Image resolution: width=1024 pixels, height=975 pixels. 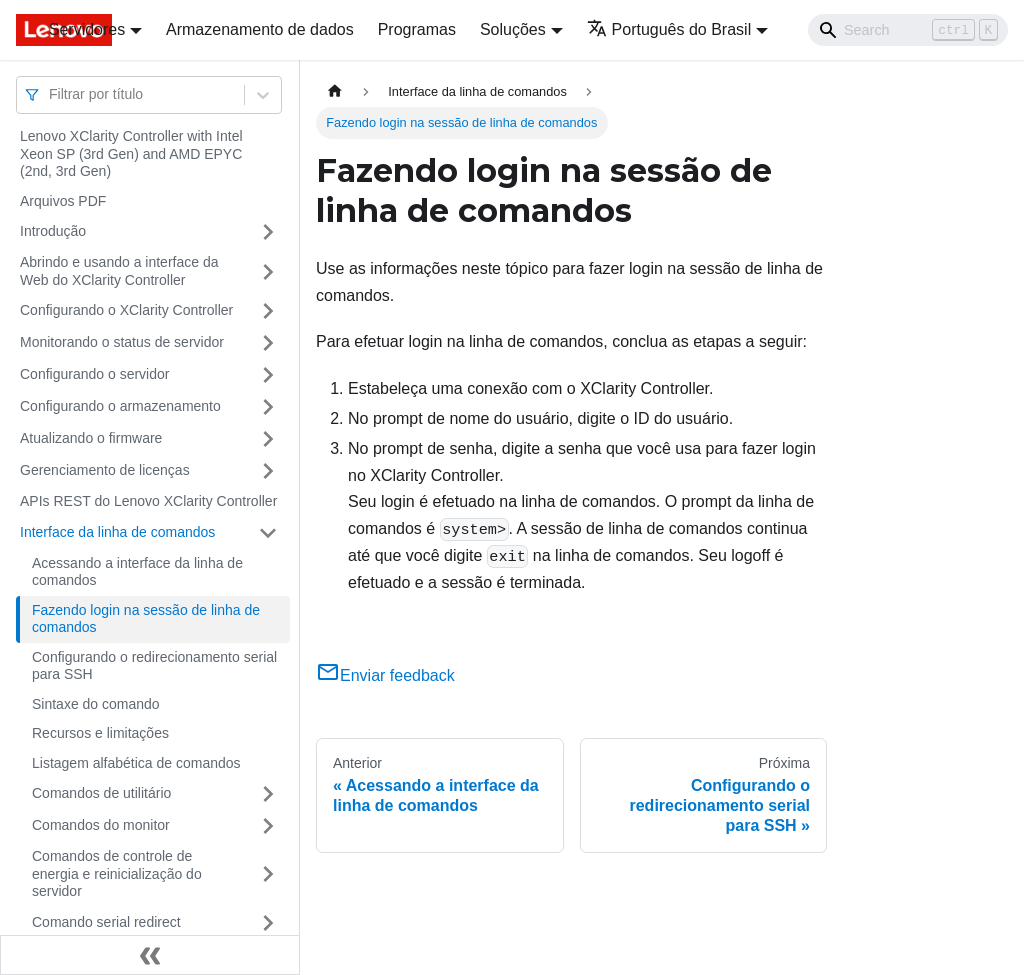 What do you see at coordinates (106, 922) in the screenshot?
I see `Comando serial redirect` at bounding box center [106, 922].